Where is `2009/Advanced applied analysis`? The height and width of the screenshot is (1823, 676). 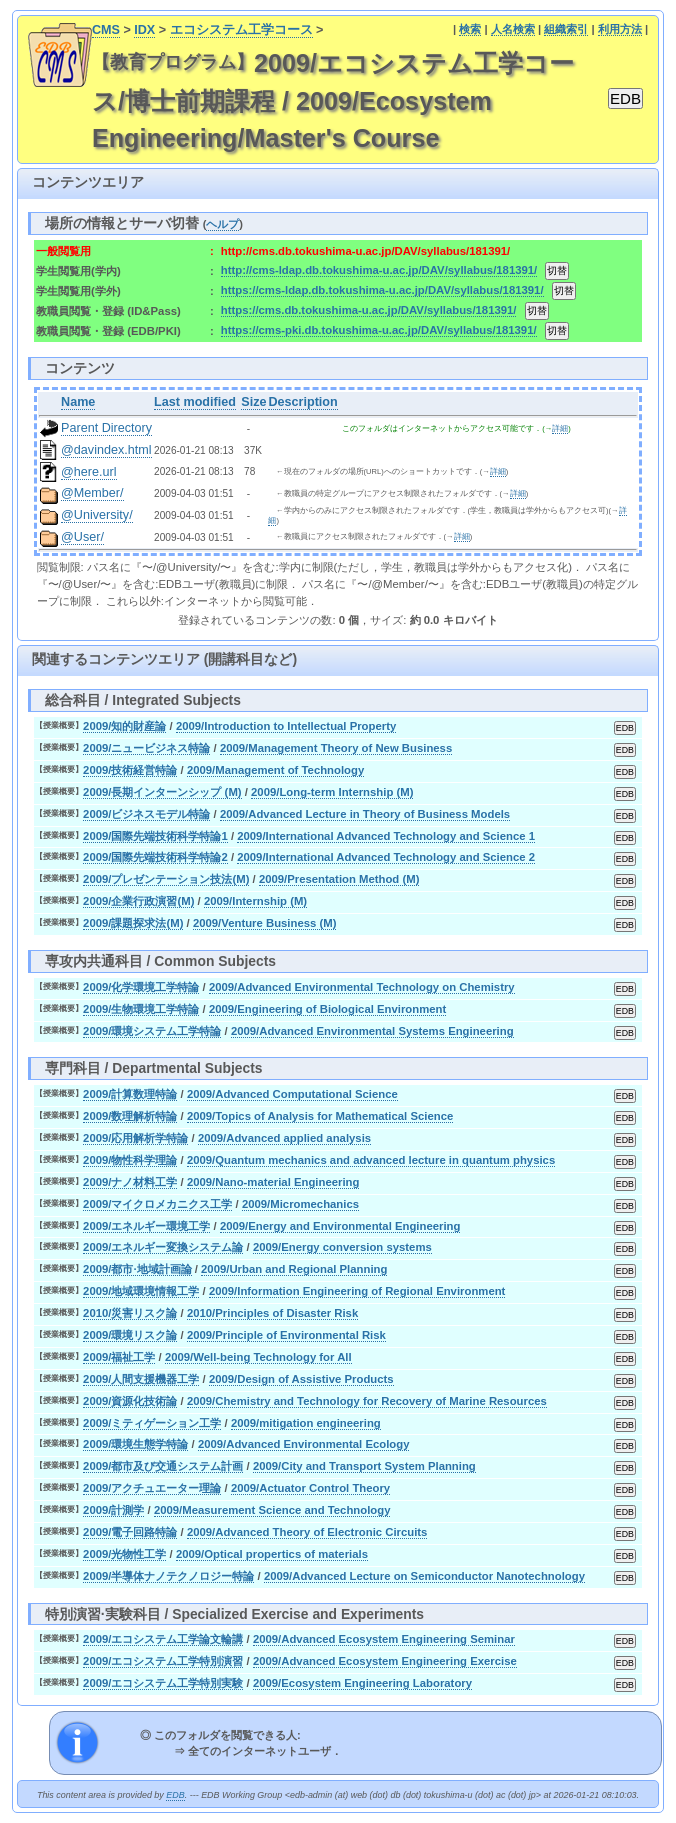 2009/Advanced applied analysis is located at coordinates (284, 1138).